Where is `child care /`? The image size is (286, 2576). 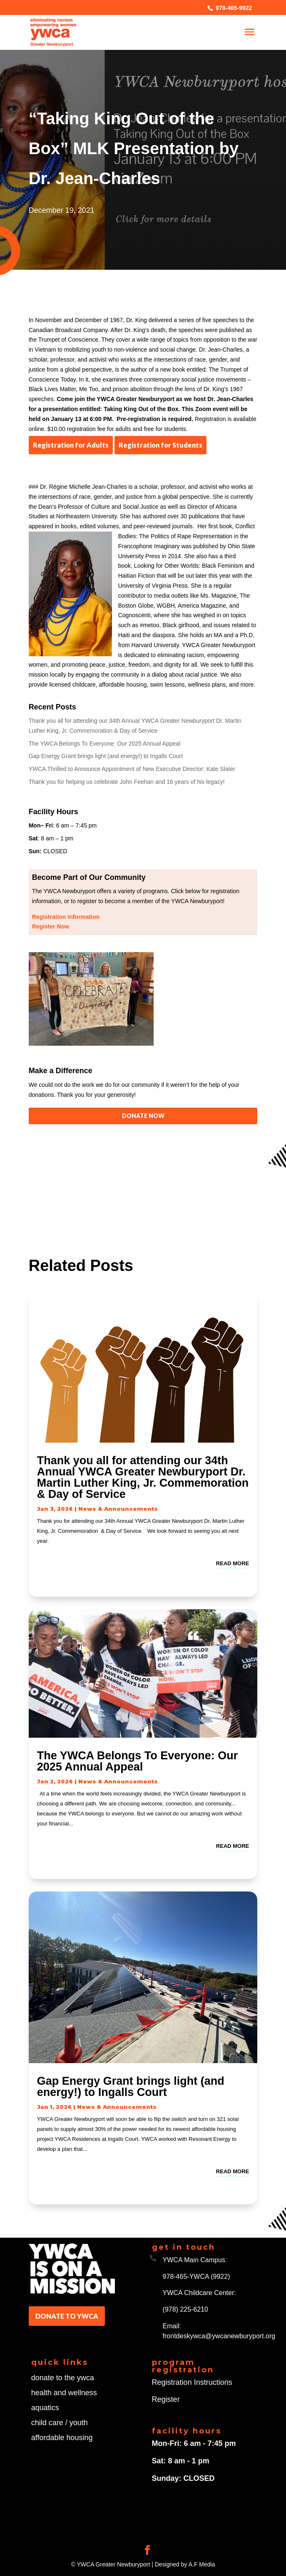
child care / is located at coordinates (50, 2422).